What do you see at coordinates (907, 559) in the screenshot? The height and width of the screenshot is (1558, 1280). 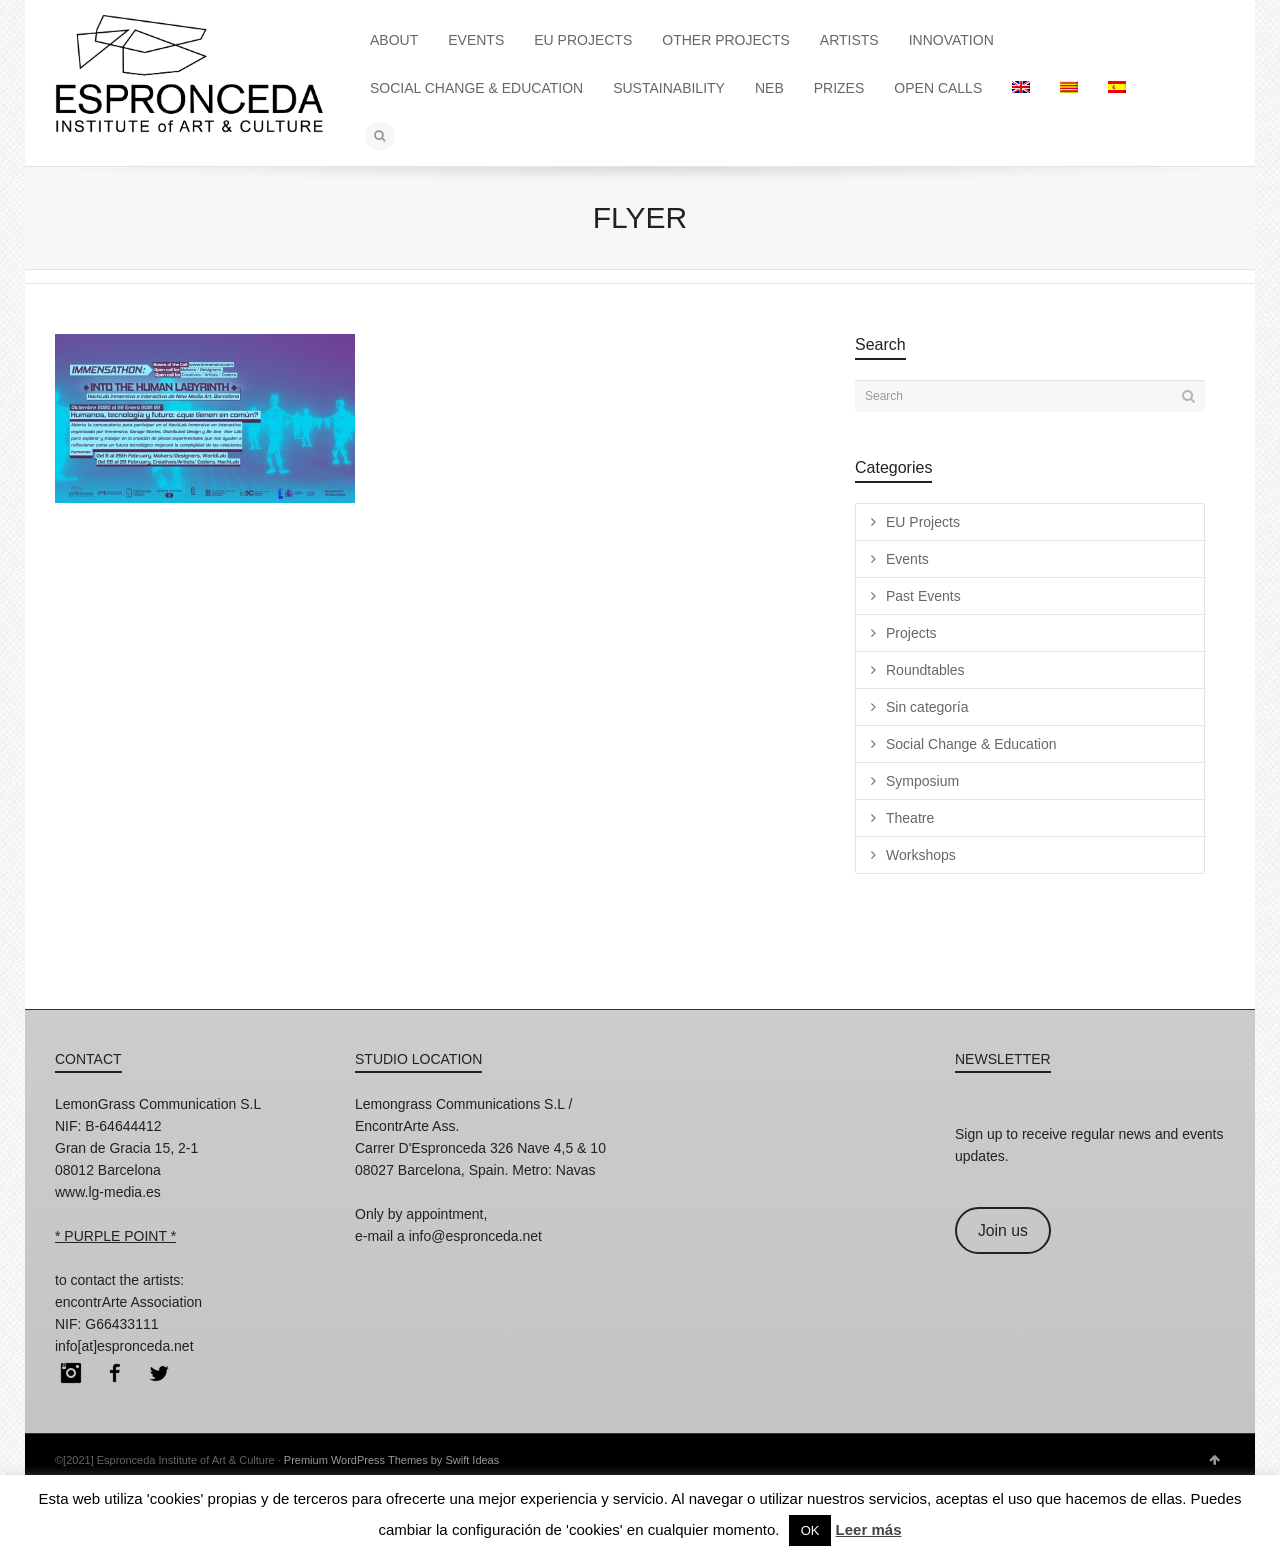 I see `Events` at bounding box center [907, 559].